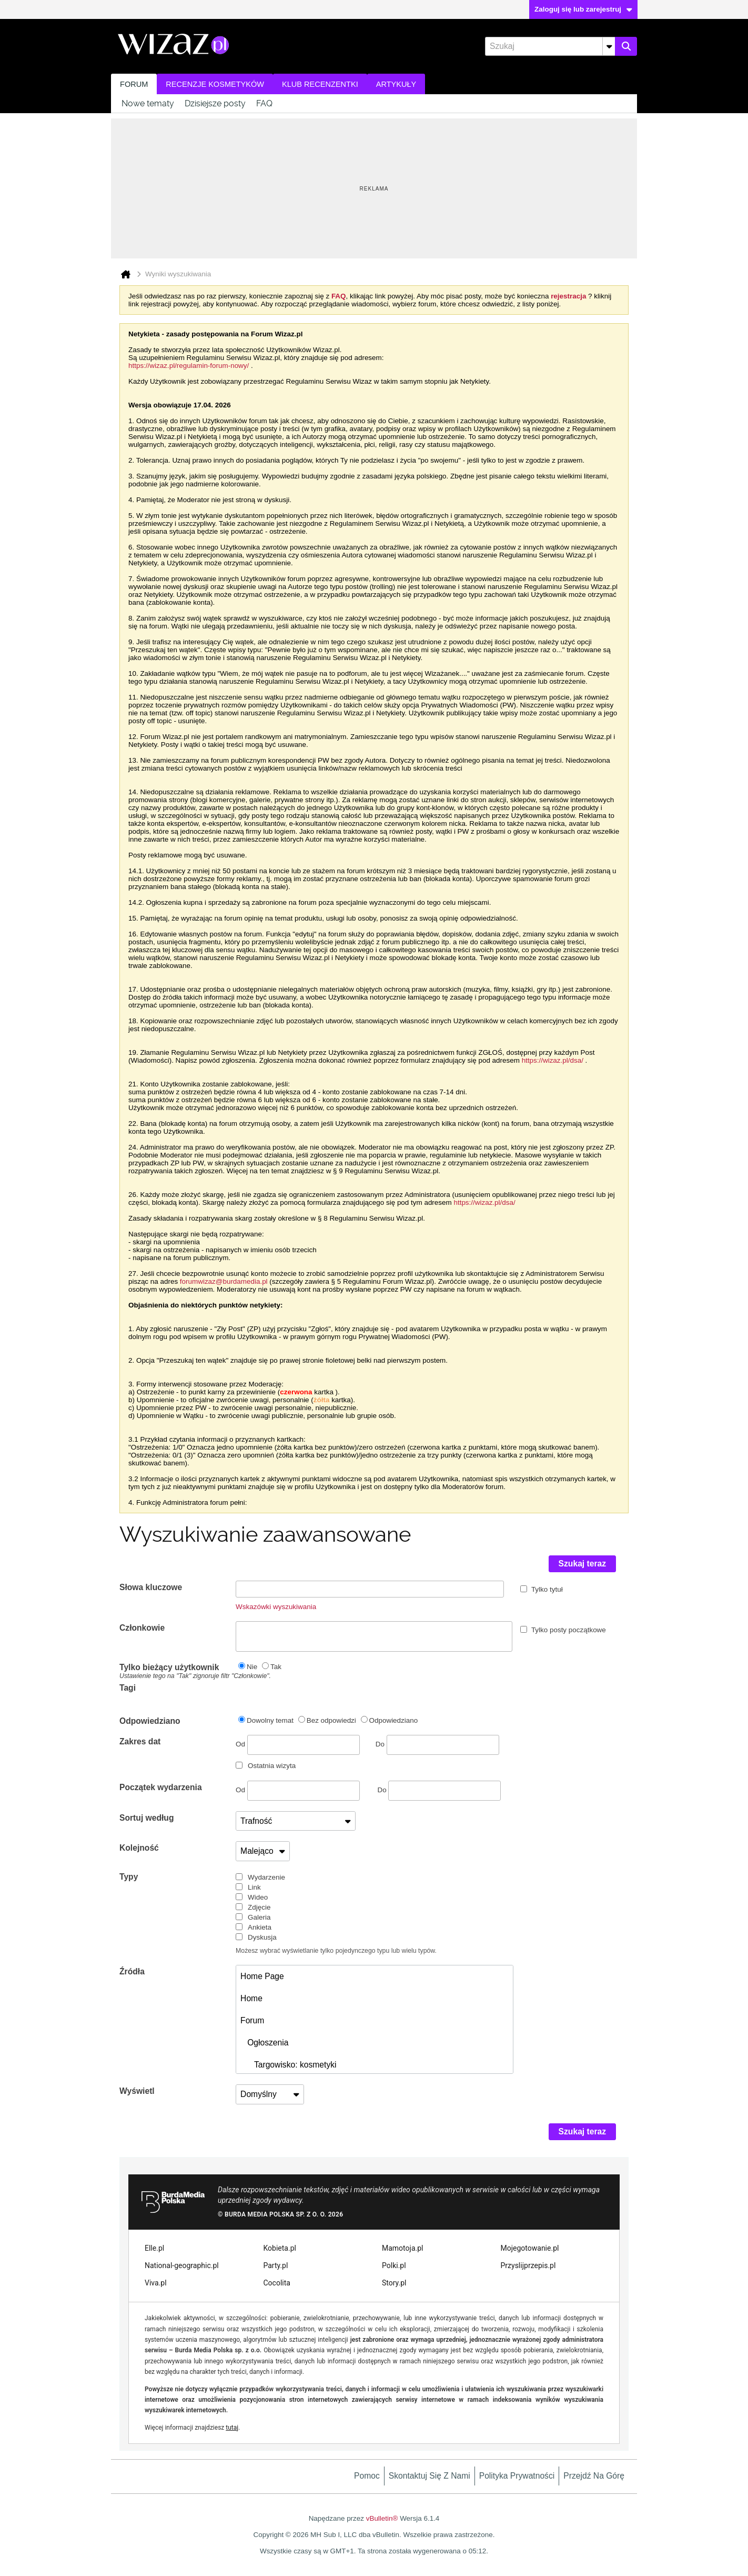 This screenshot has height=2576, width=748. Describe the element at coordinates (149, 1720) in the screenshot. I see `Odpowiedziano` at that location.